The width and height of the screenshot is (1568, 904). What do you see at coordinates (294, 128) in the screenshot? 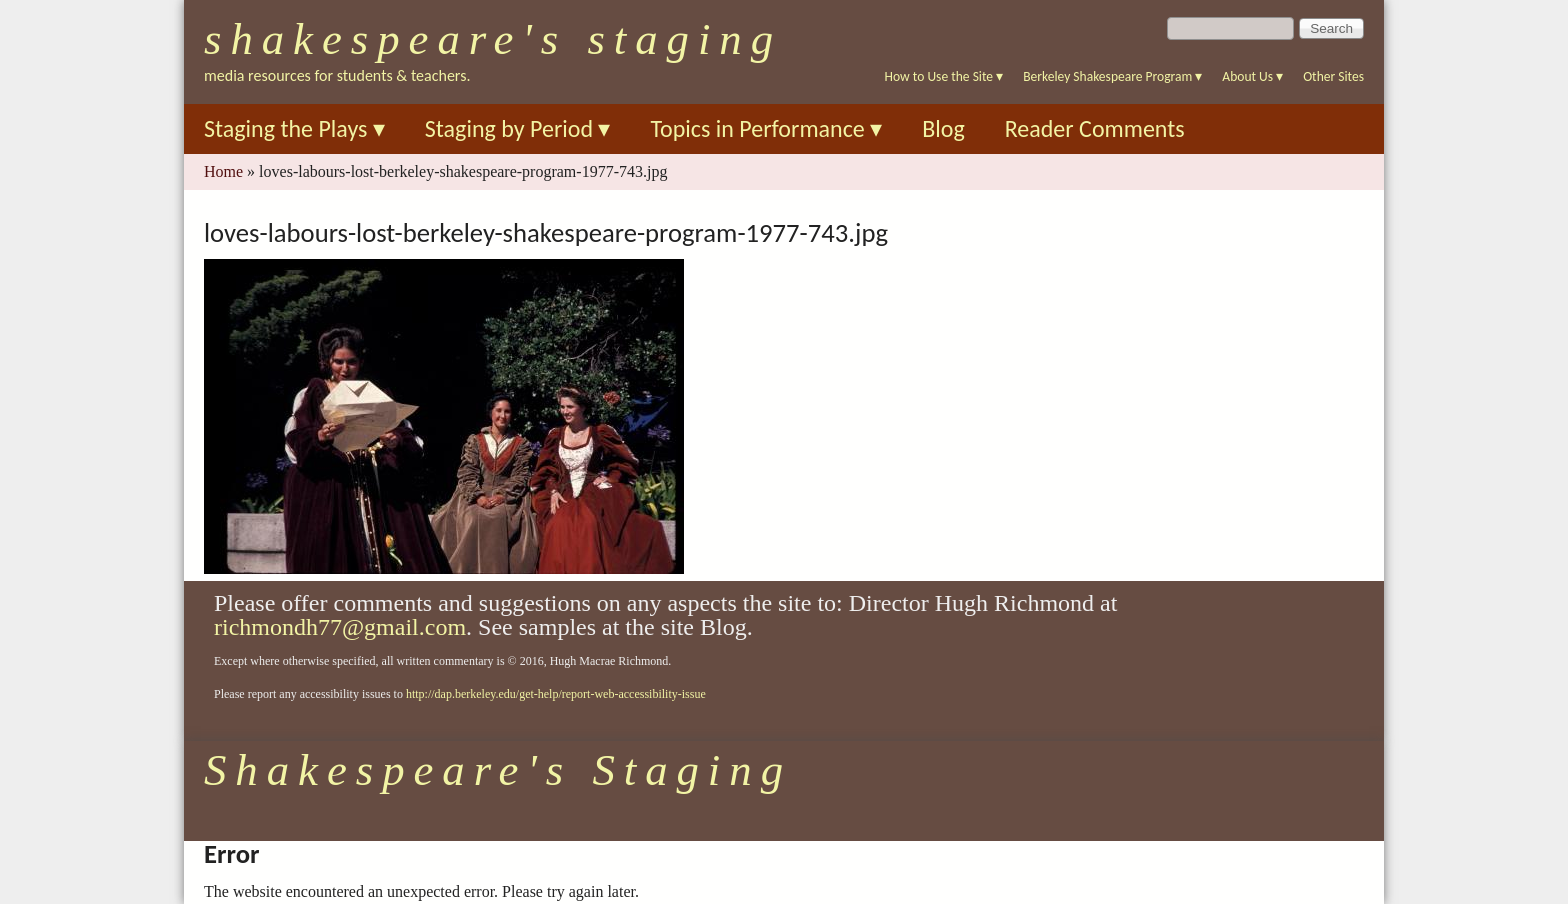
I see `Staging the Plays` at bounding box center [294, 128].